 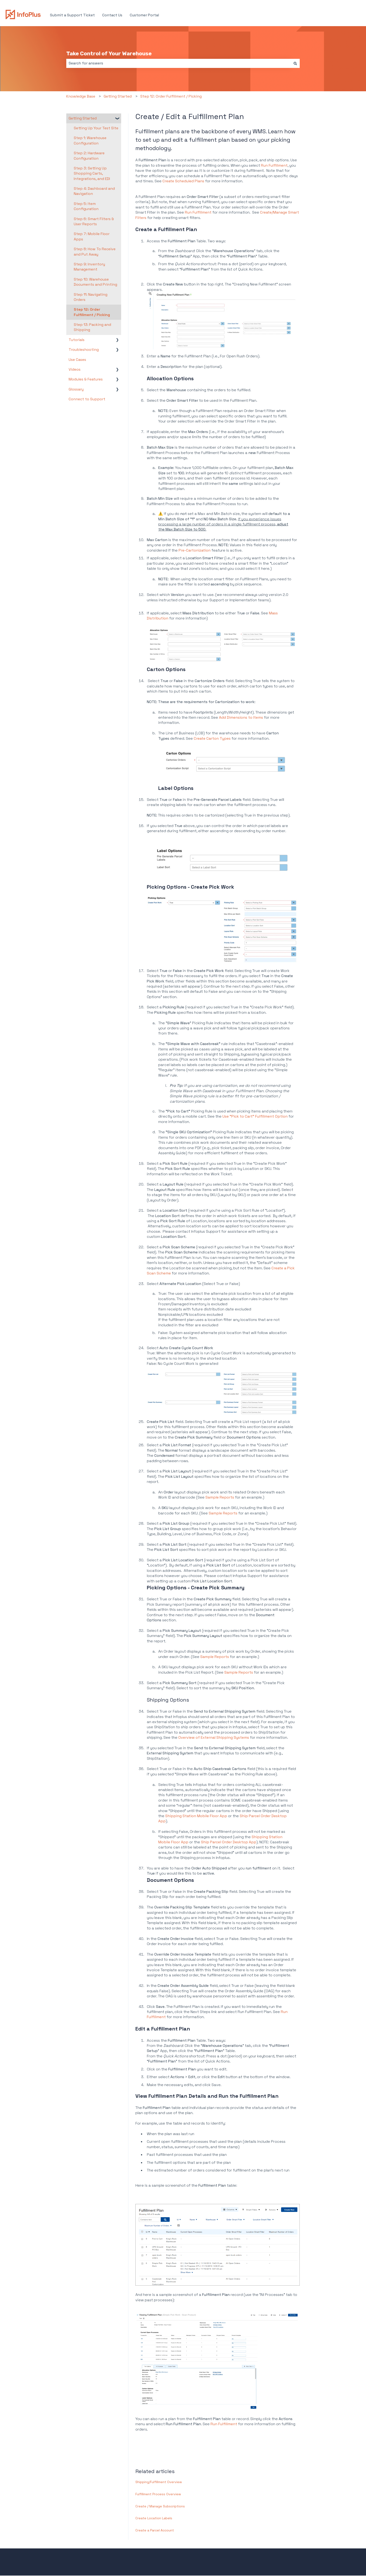 I want to click on Step 3: Setting Up Shopping Carts, Integrations, and EDI [menuitem], so click(x=92, y=173).